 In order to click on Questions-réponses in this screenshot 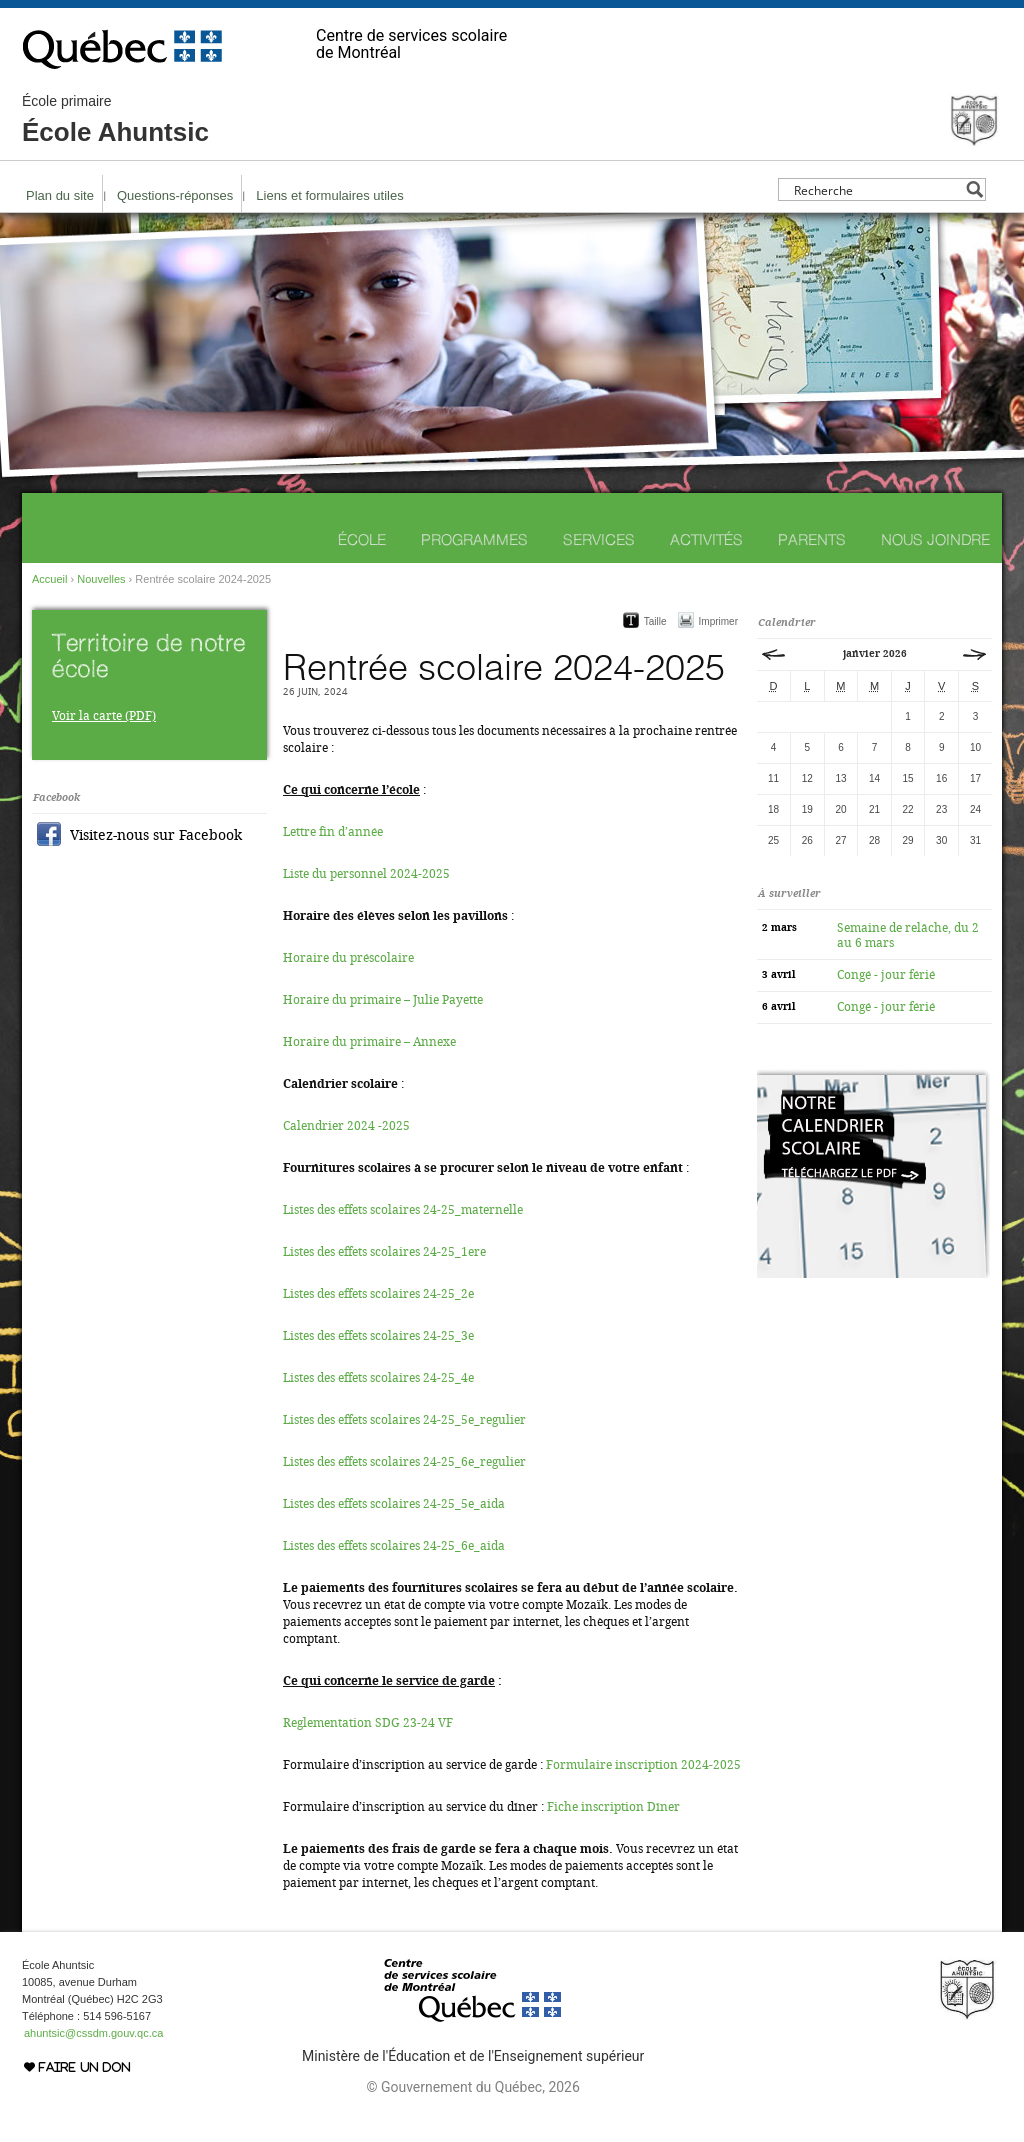, I will do `click(175, 195)`.